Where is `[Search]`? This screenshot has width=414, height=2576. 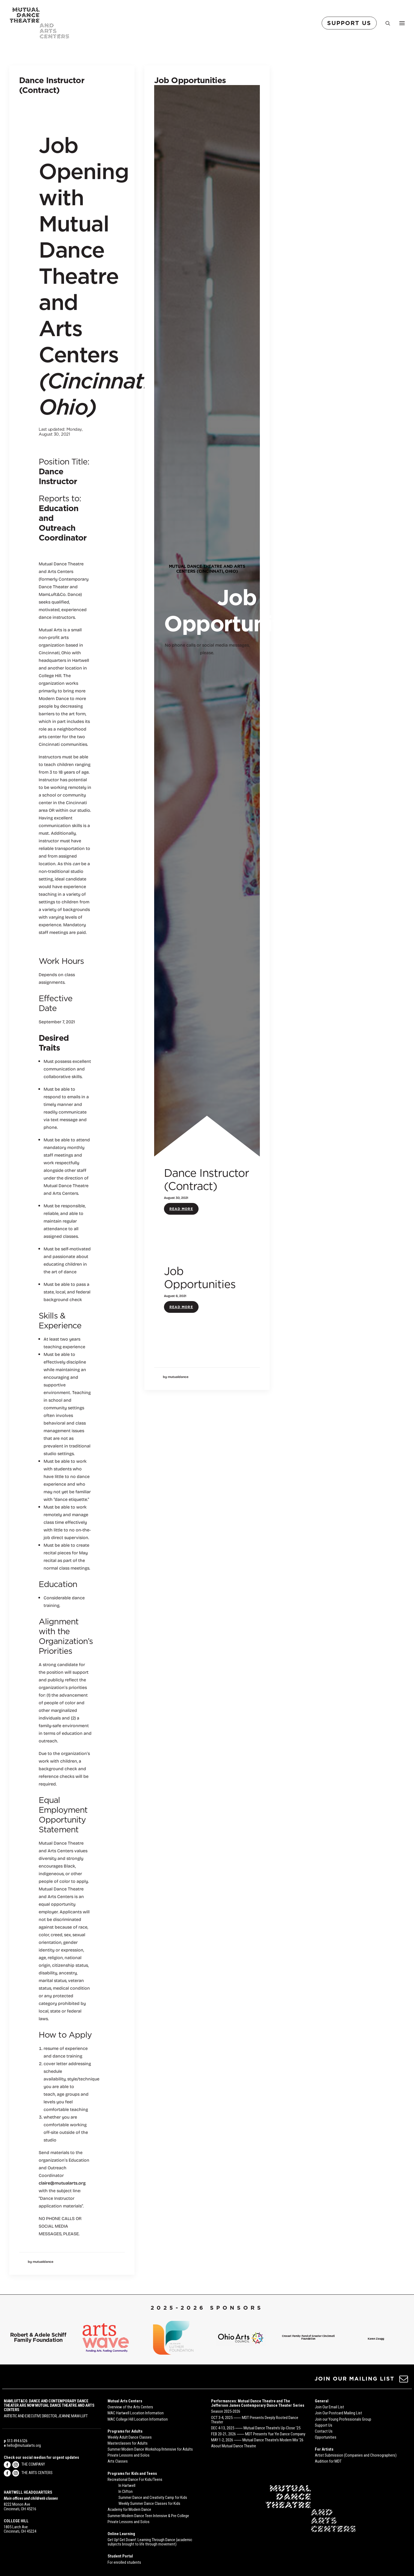
[Search] is located at coordinates (385, 23).